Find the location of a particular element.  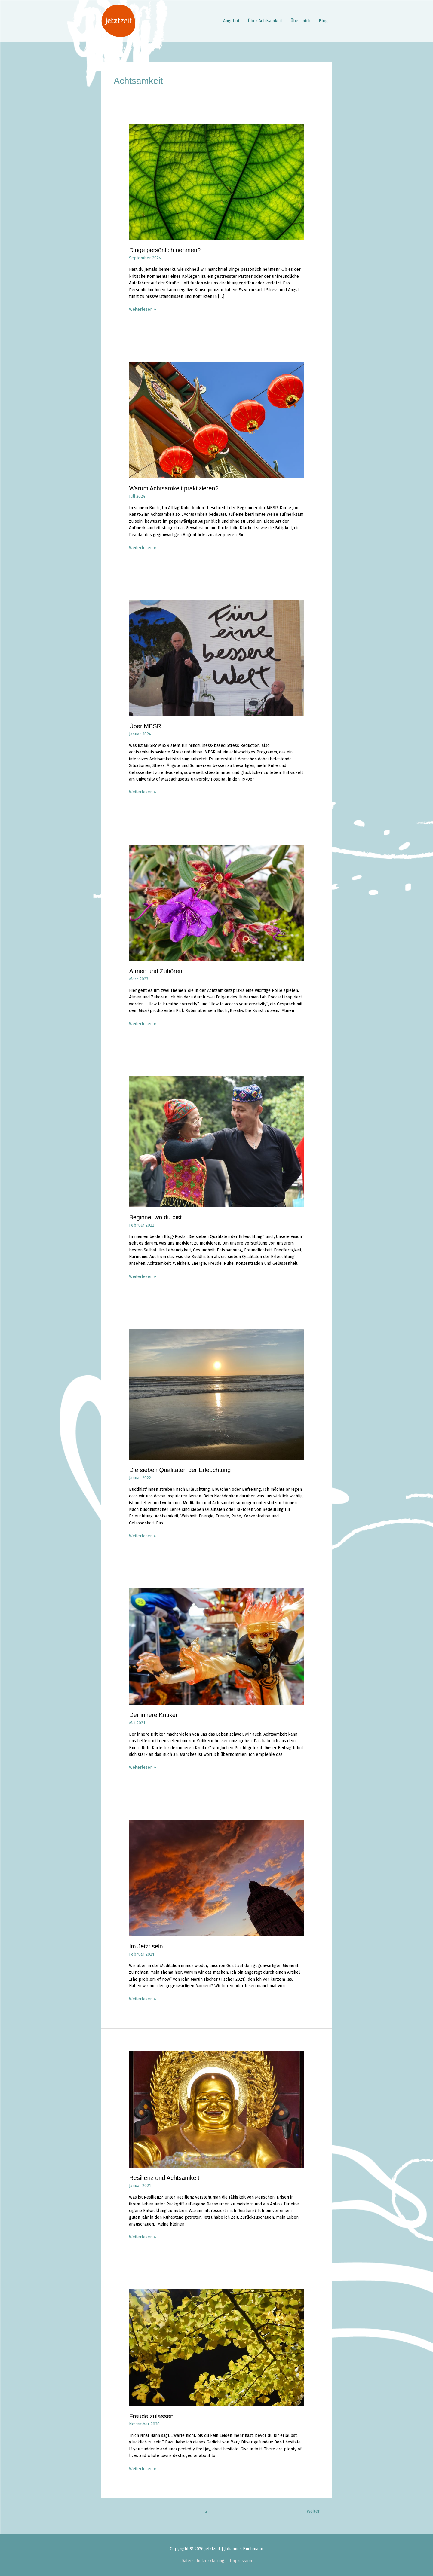

Beginne, wo du bist is located at coordinates (155, 1217).